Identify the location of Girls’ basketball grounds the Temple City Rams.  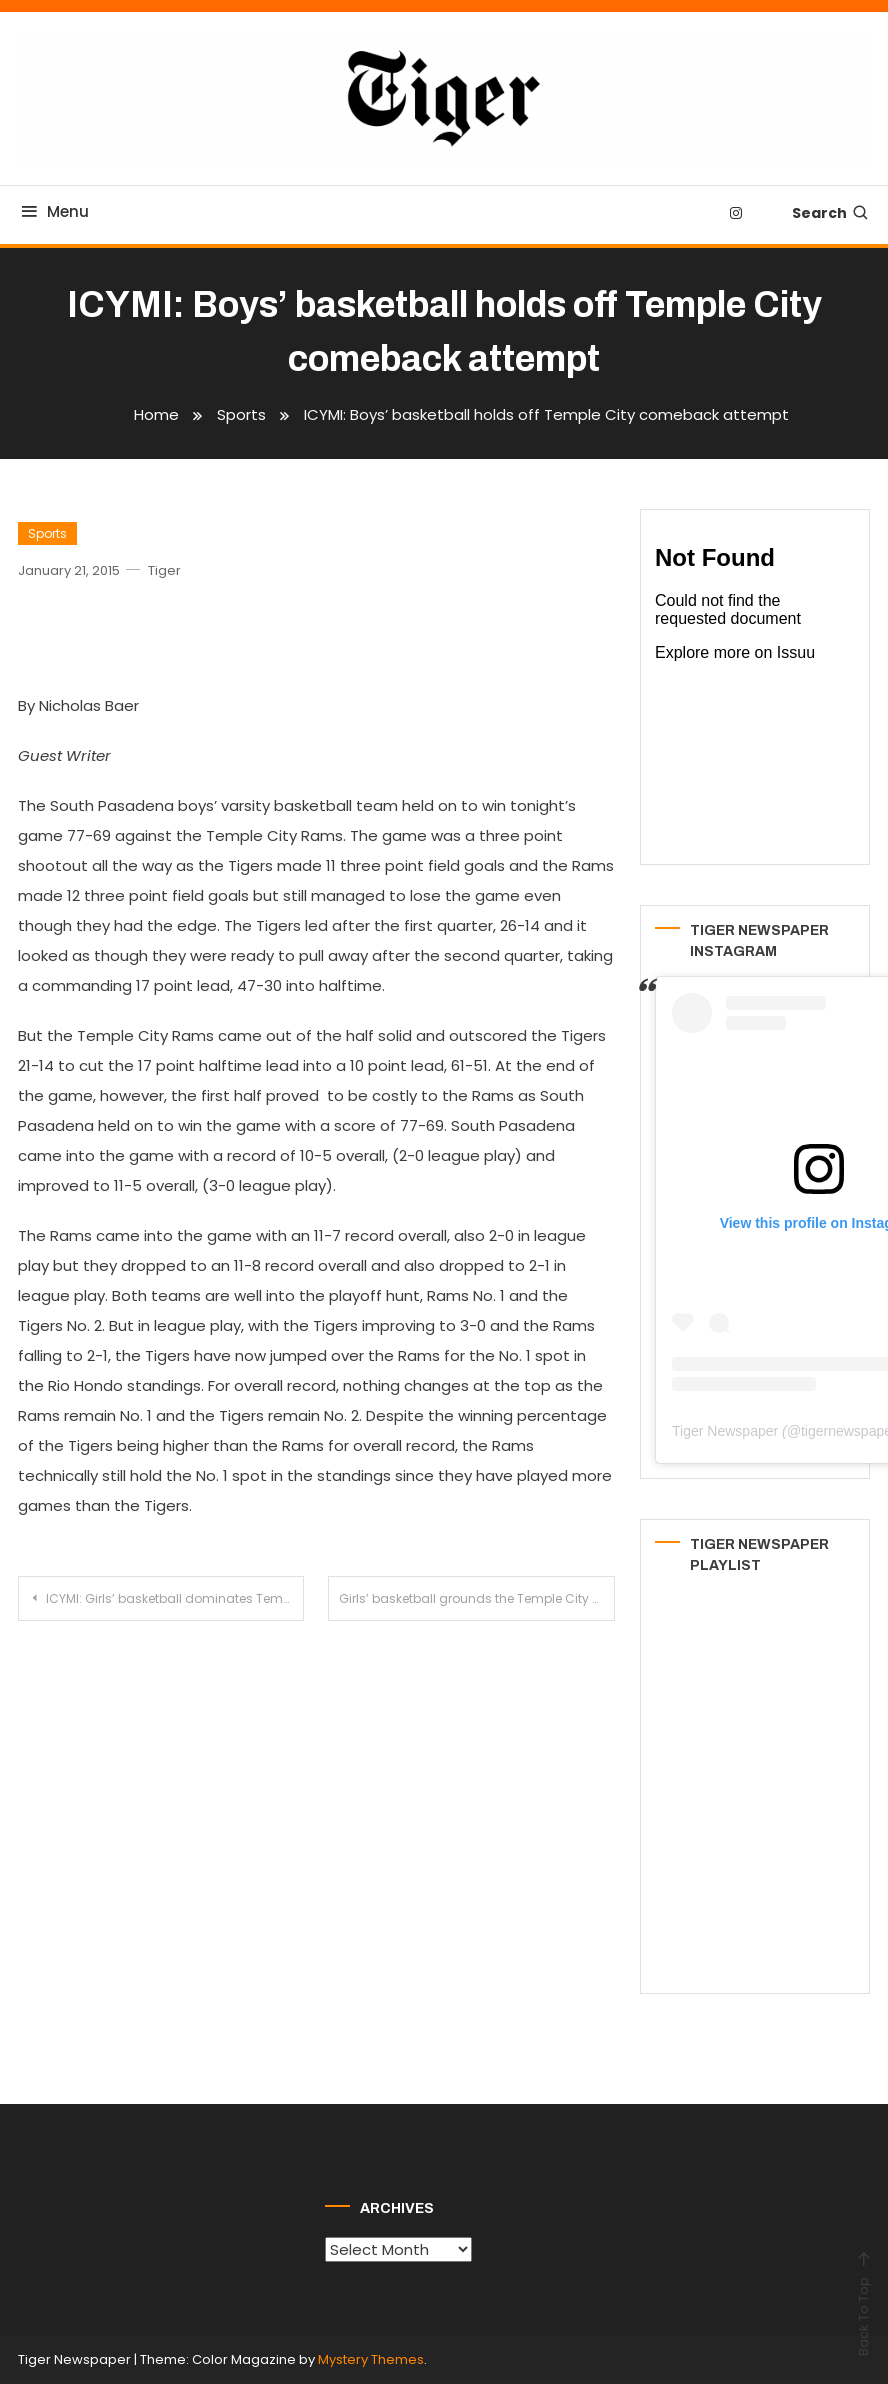
(476, 1598).